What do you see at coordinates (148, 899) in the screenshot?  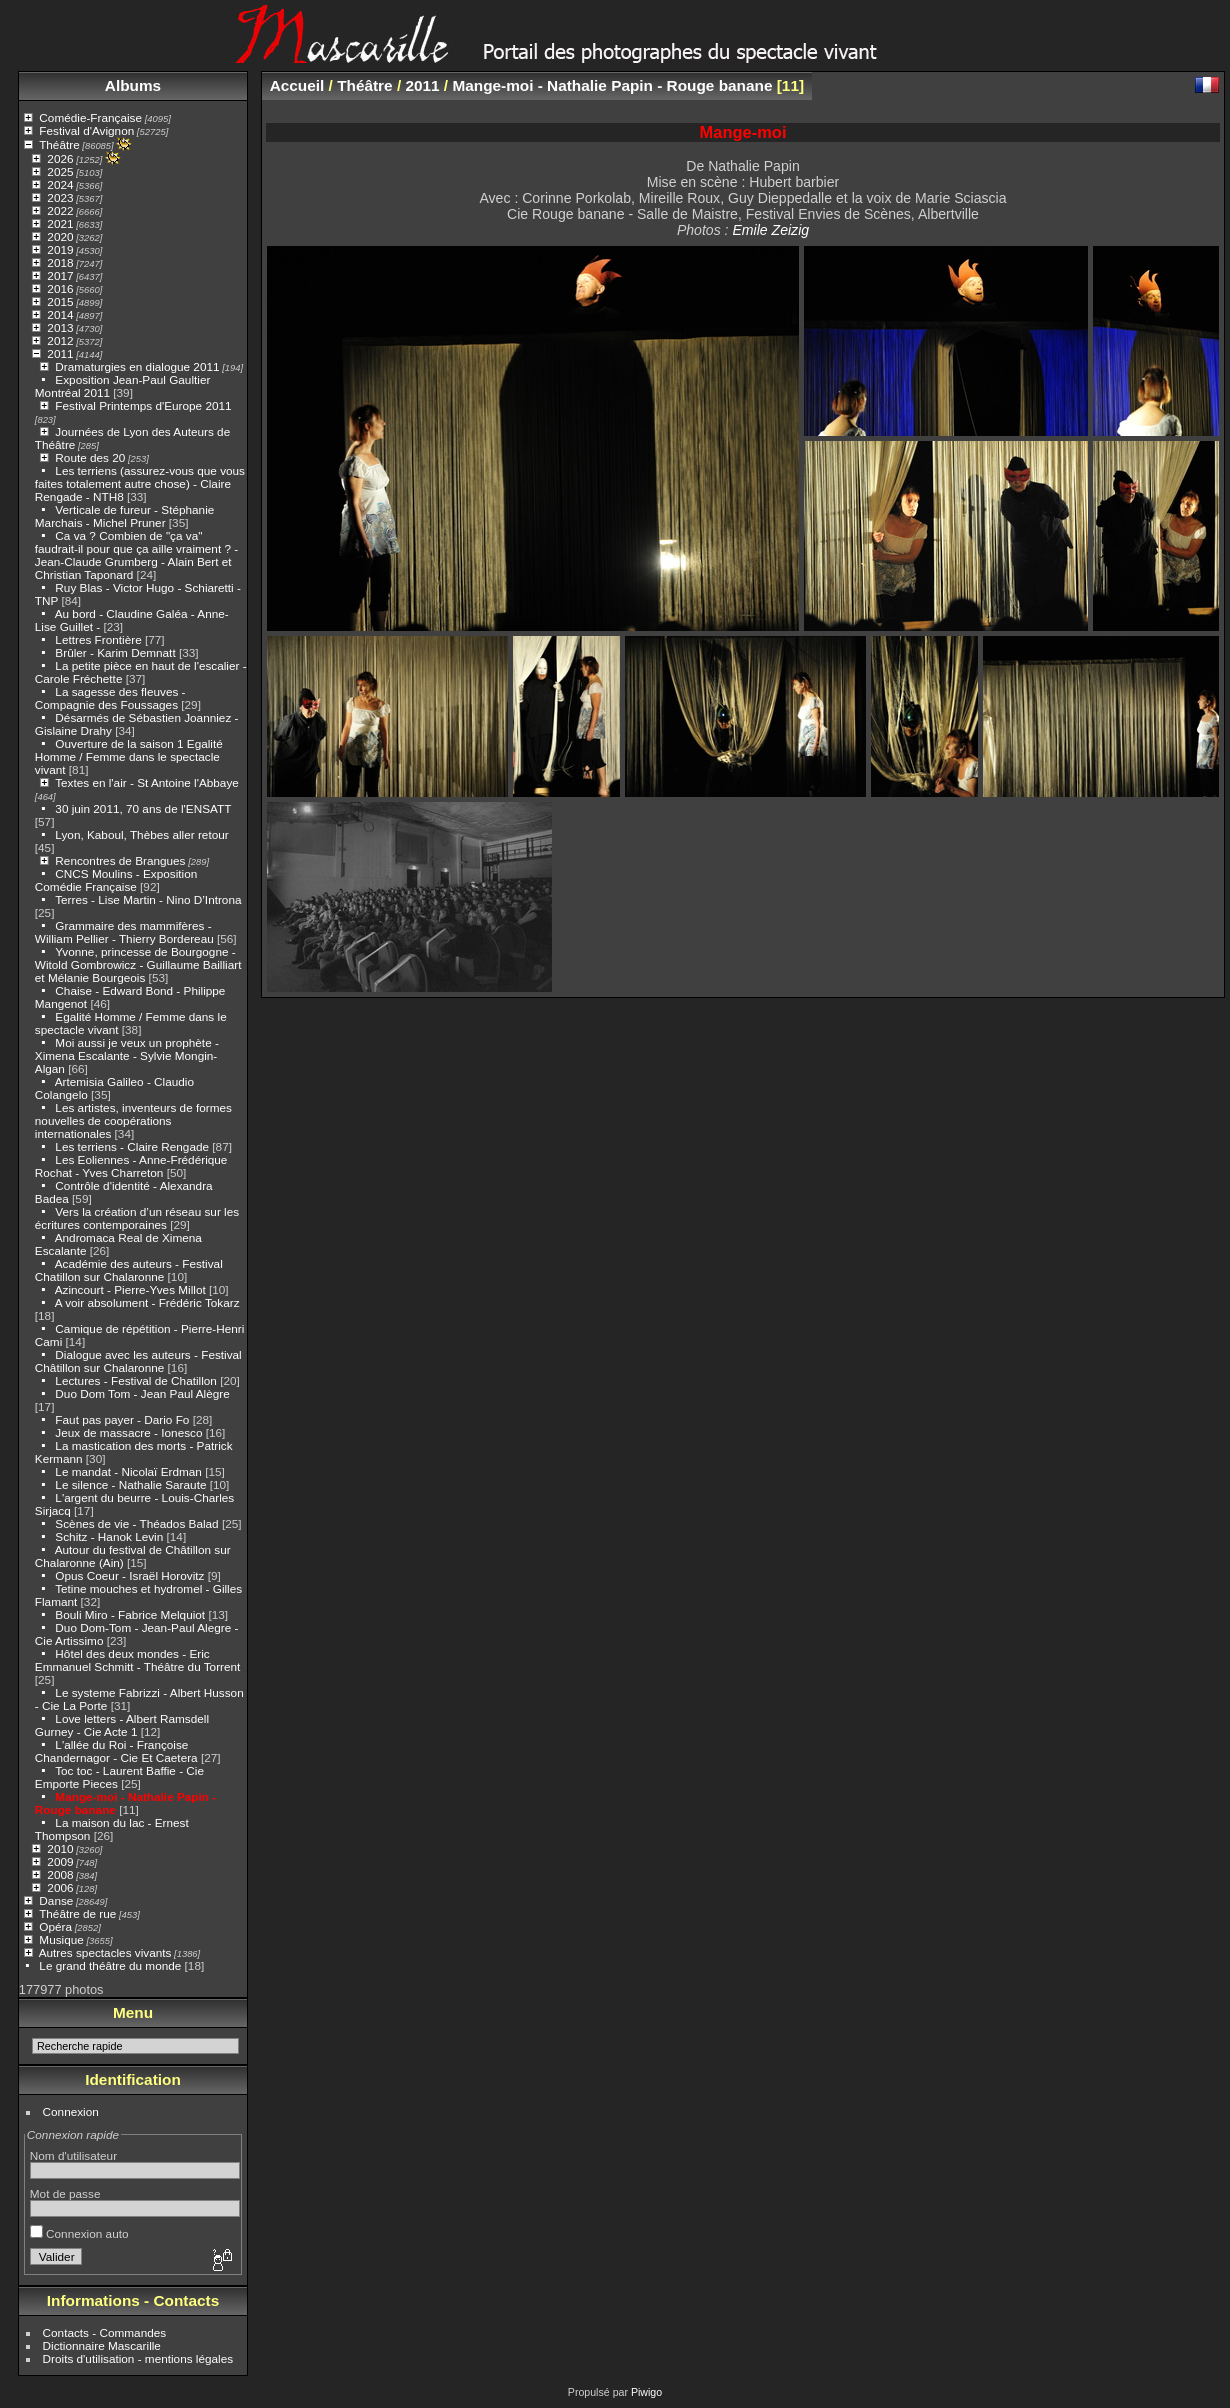 I see `Terres - Lise Martin - Nino D’Introna` at bounding box center [148, 899].